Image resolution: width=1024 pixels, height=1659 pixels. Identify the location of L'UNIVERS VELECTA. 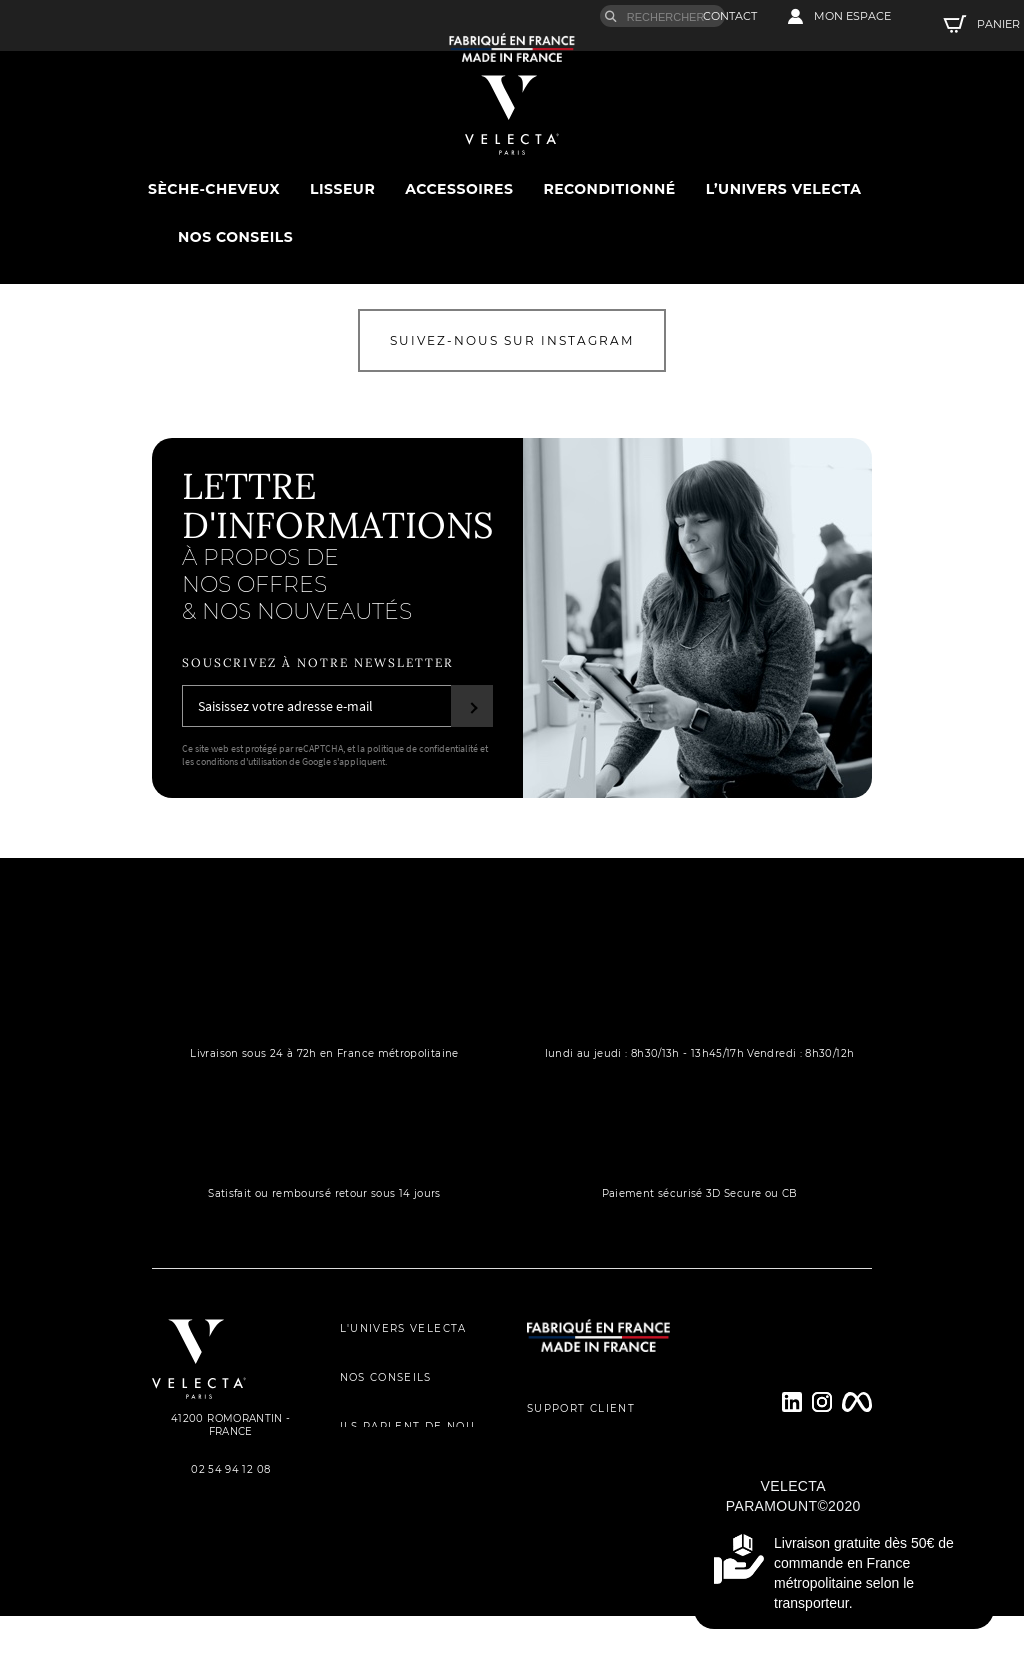
(403, 1353).